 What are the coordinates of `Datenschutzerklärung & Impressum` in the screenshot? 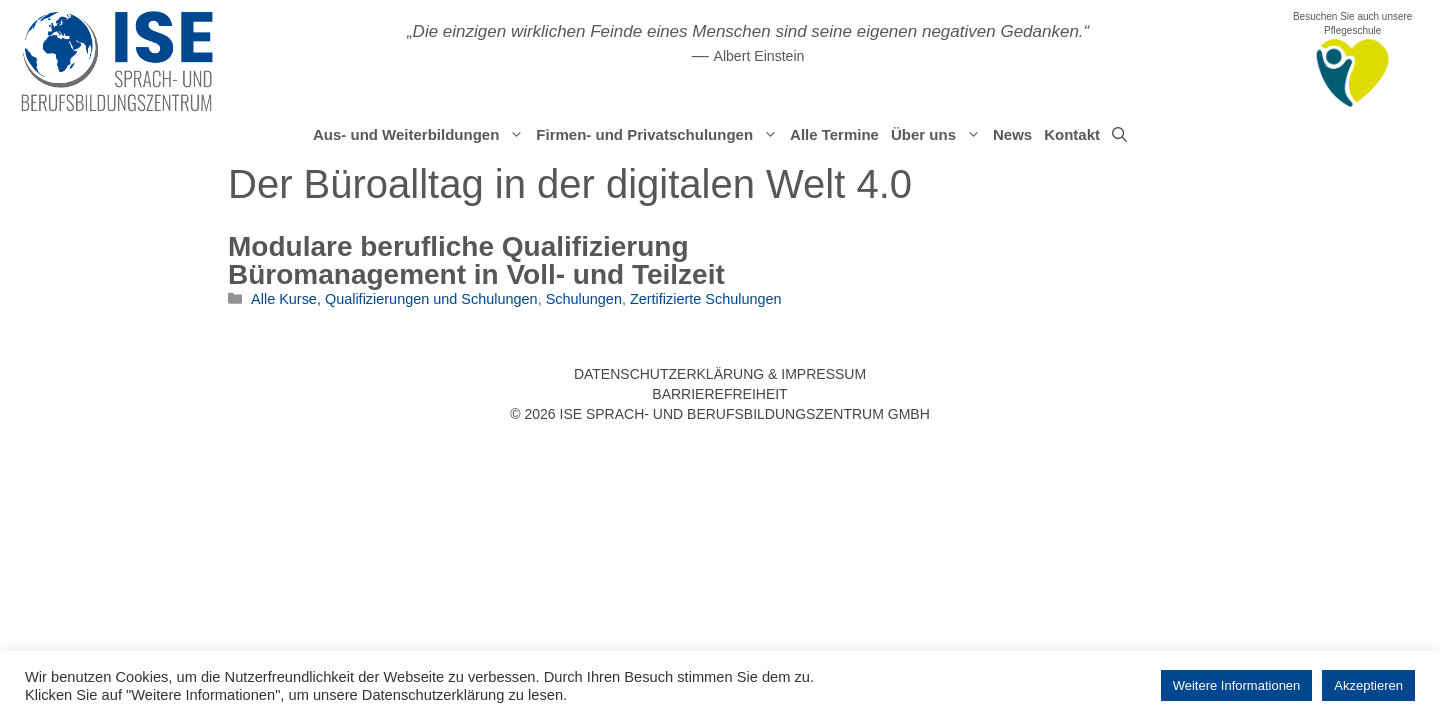 It's located at (720, 374).